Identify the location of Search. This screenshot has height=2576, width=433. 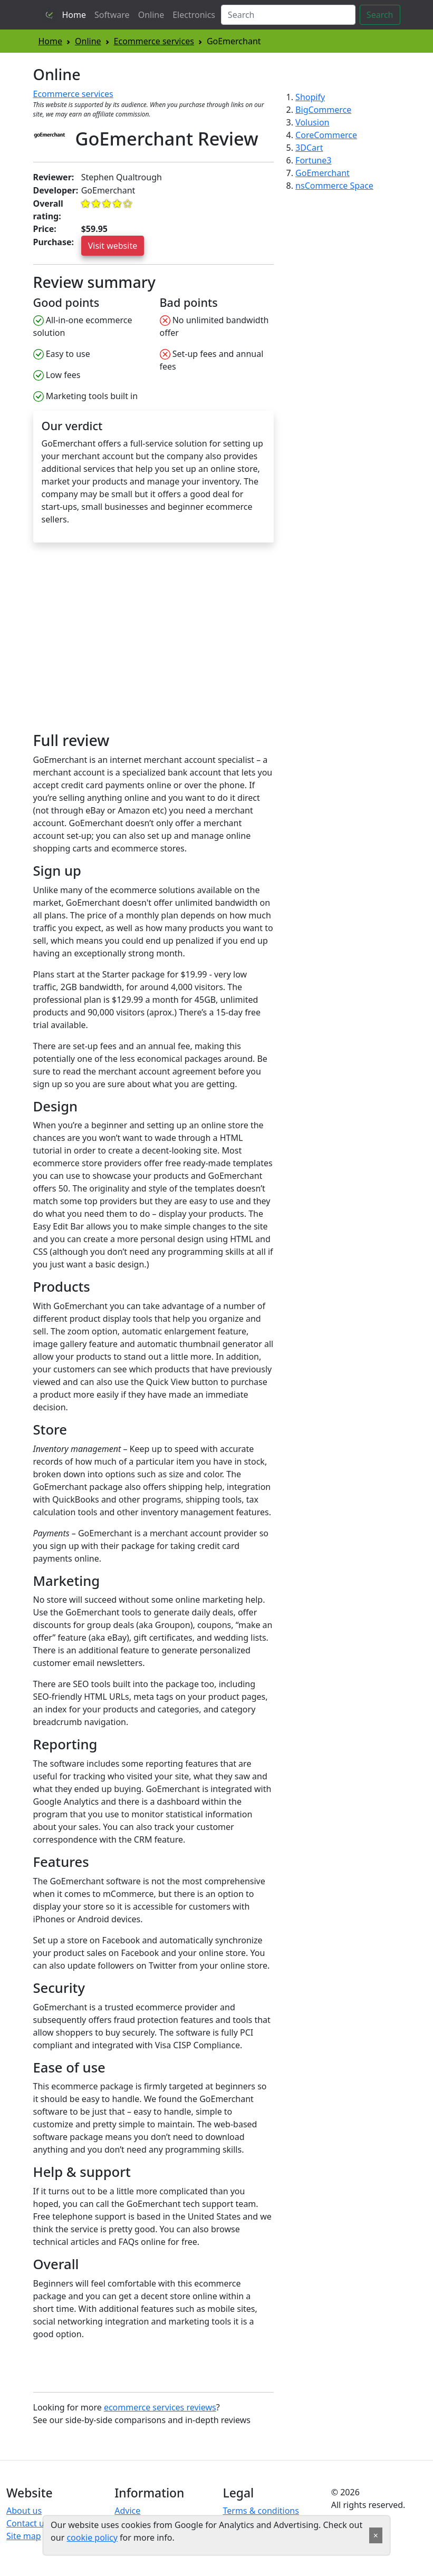
(380, 15).